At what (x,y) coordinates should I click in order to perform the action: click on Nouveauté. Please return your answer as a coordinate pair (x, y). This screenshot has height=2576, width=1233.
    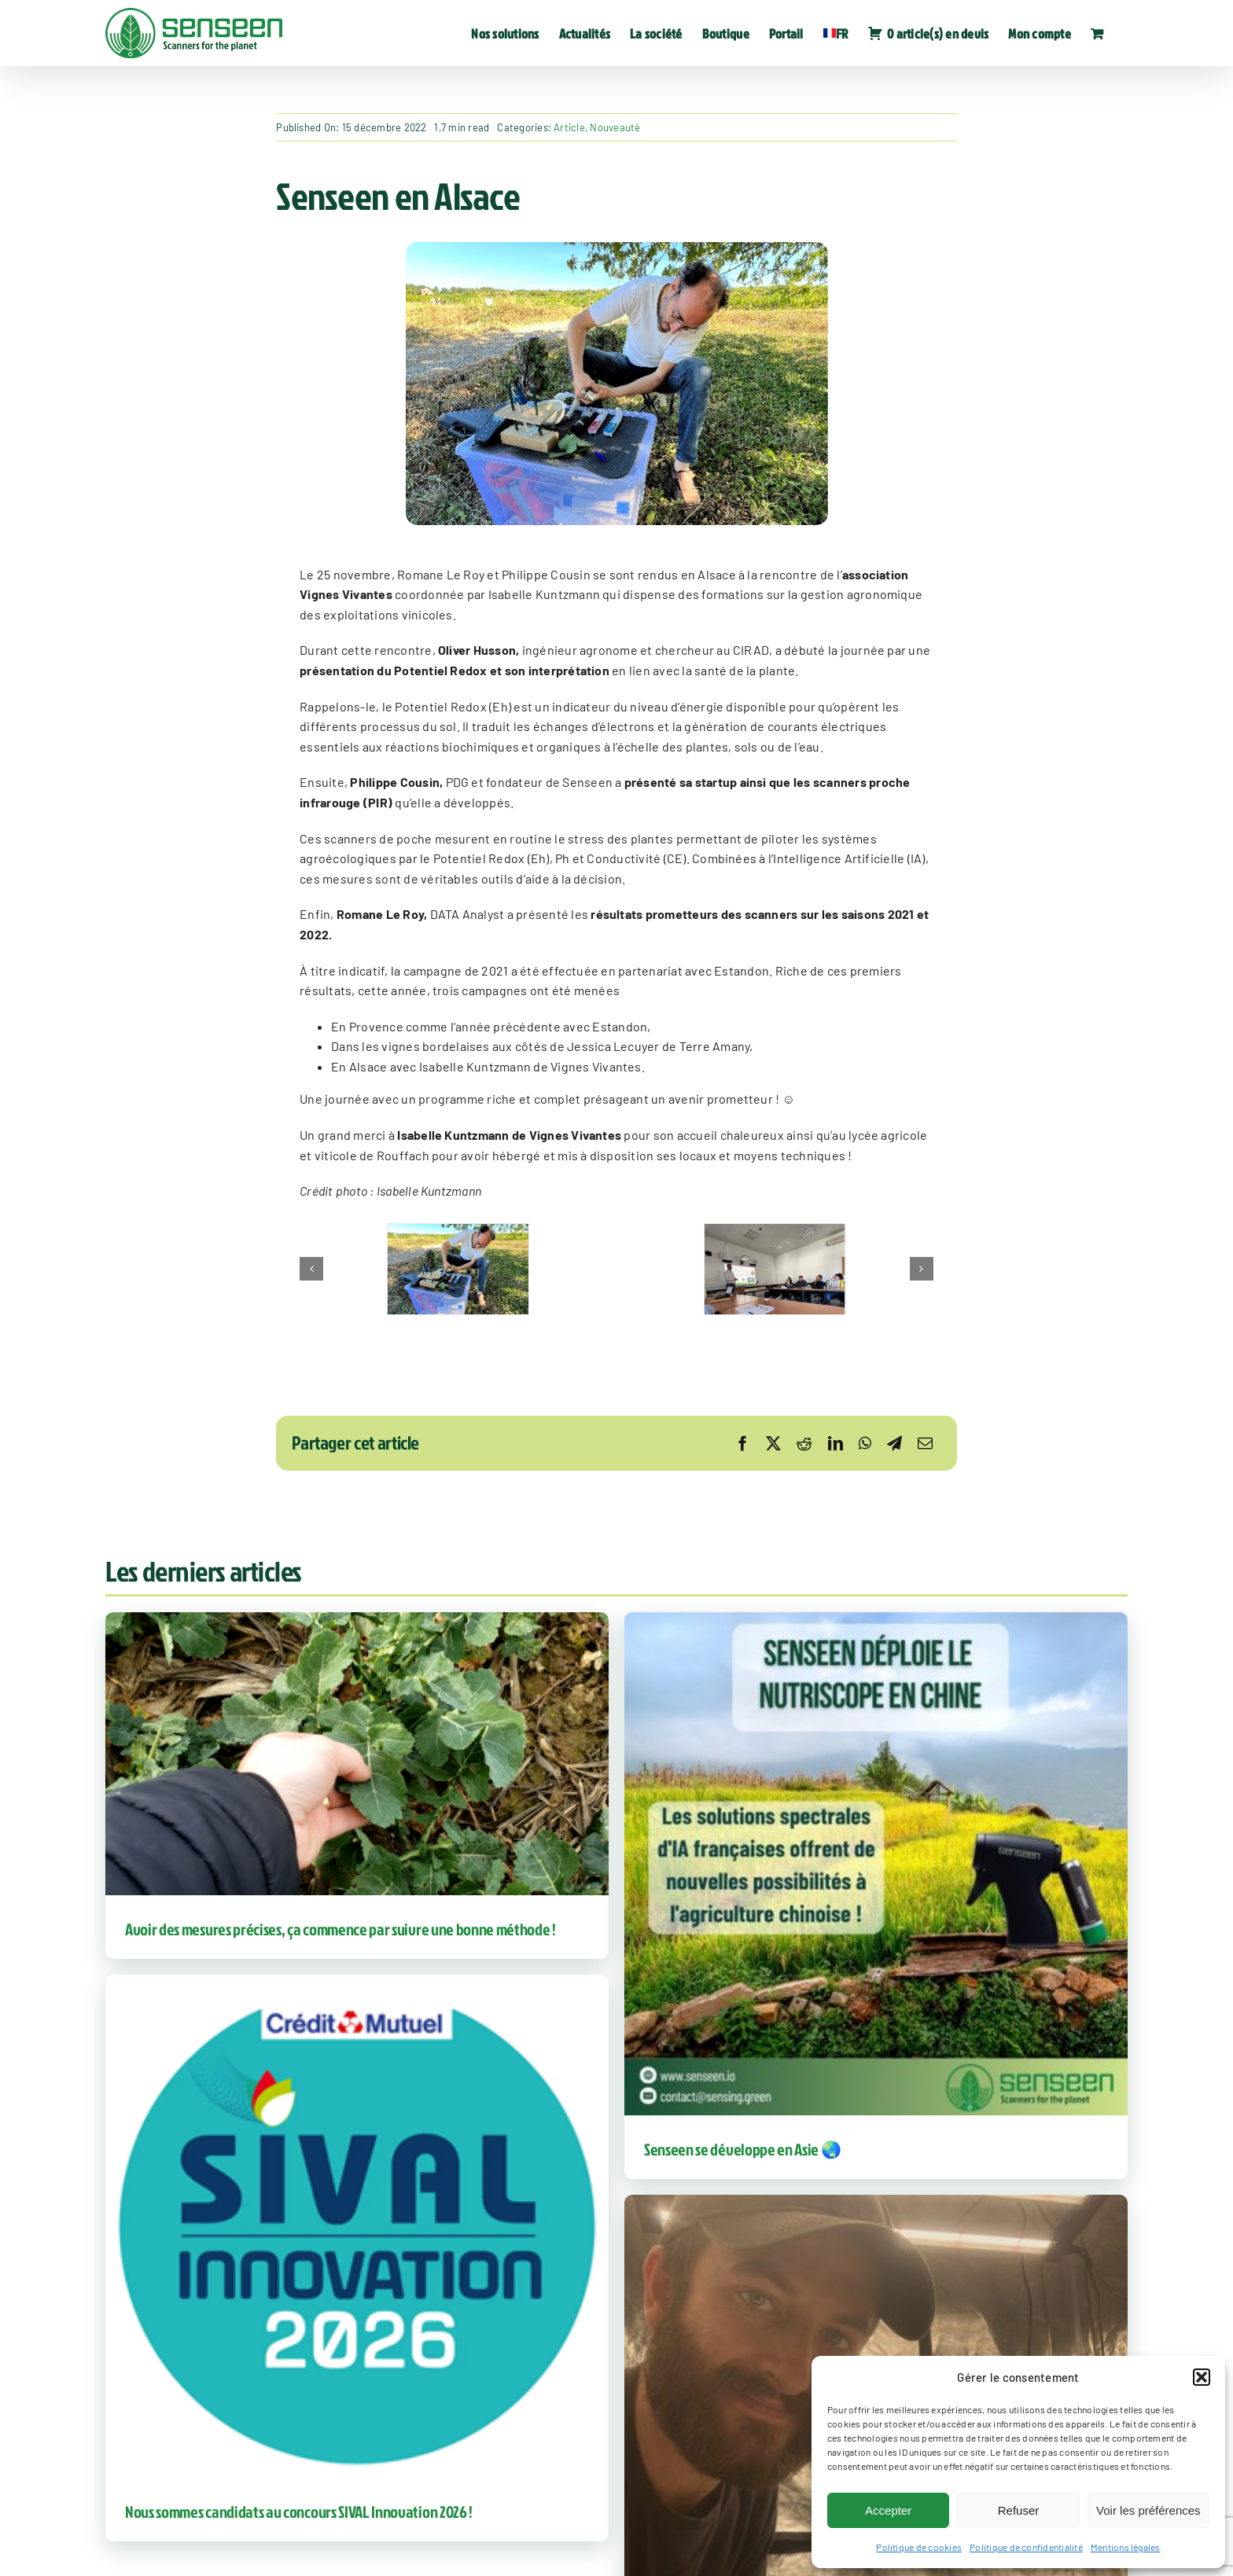
    Looking at the image, I should click on (615, 127).